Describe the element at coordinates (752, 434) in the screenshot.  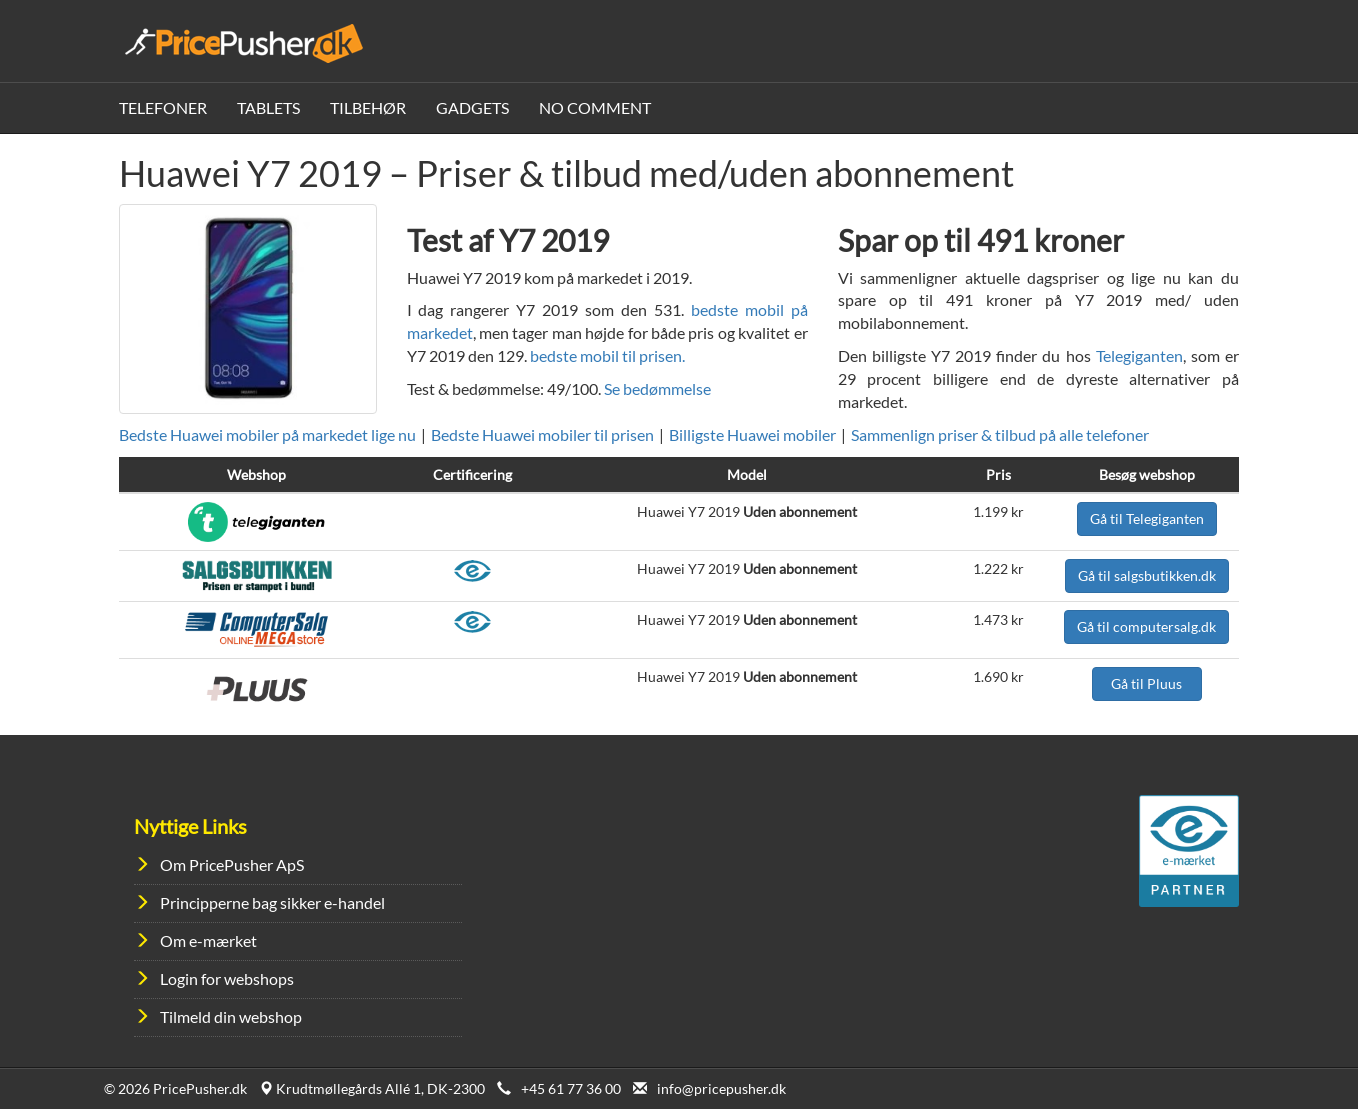
I see `Billigste Huawei mobiler` at that location.